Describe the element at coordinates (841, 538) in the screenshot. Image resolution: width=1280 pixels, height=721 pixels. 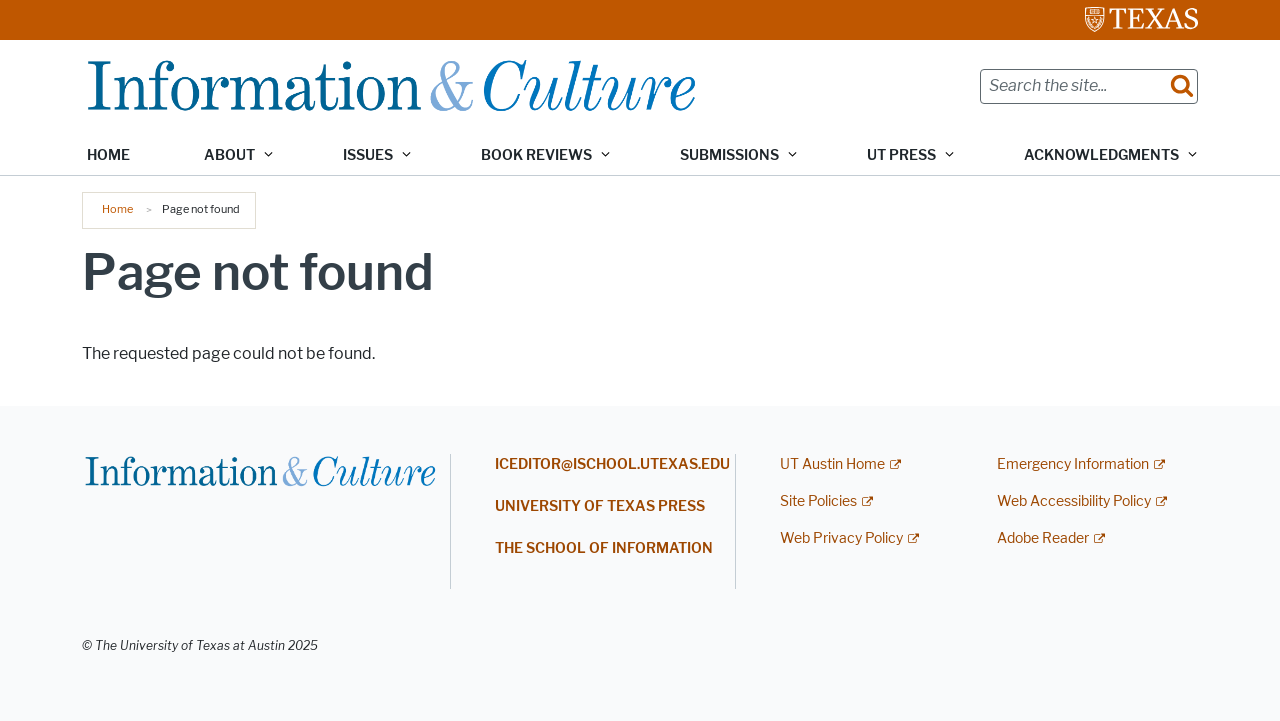
I see `Web Privacy Policy [Web Privacy Policy; external link]` at that location.